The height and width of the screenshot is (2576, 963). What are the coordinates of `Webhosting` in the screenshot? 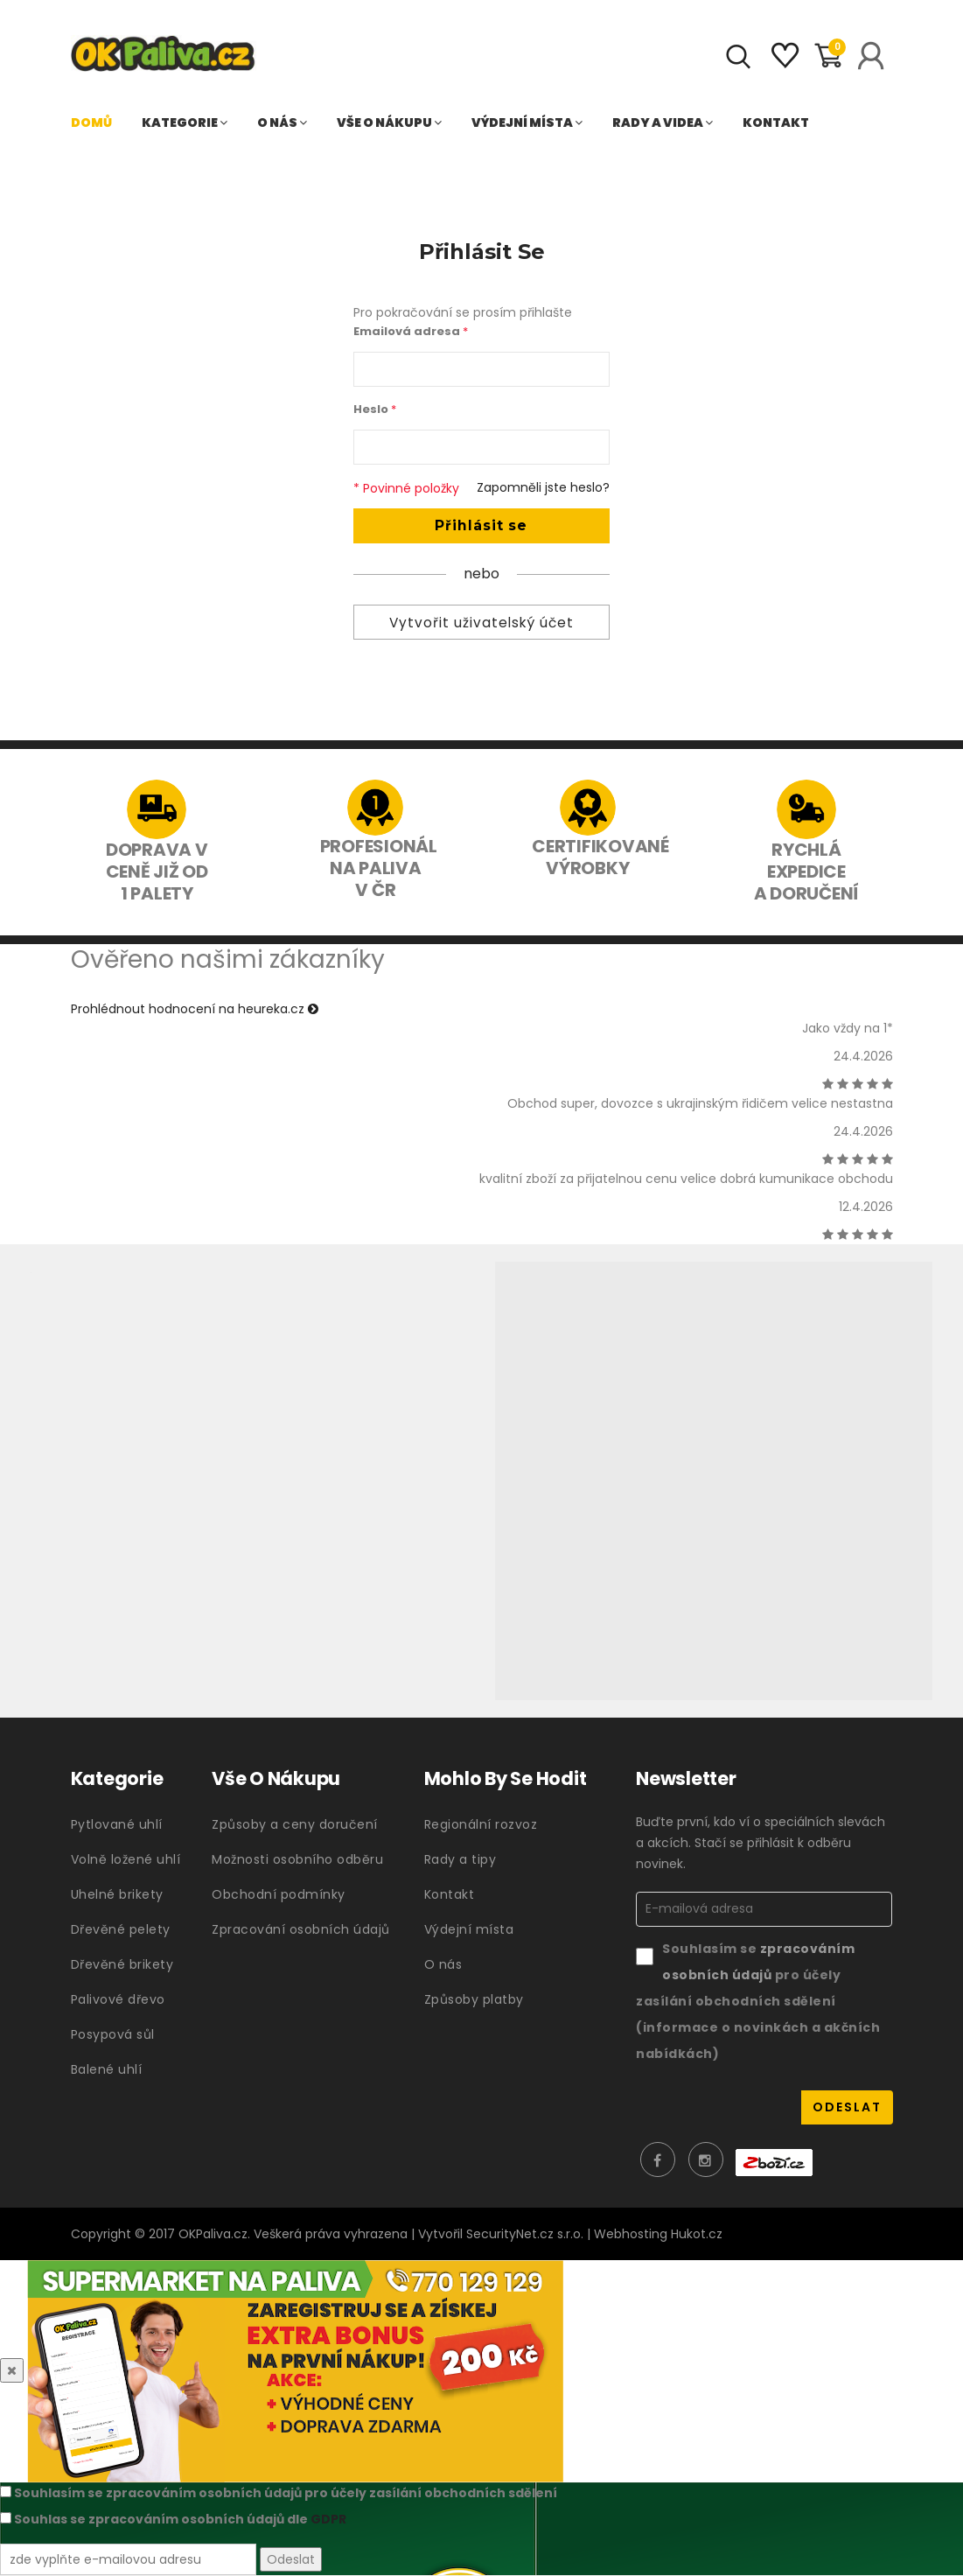 It's located at (630, 2235).